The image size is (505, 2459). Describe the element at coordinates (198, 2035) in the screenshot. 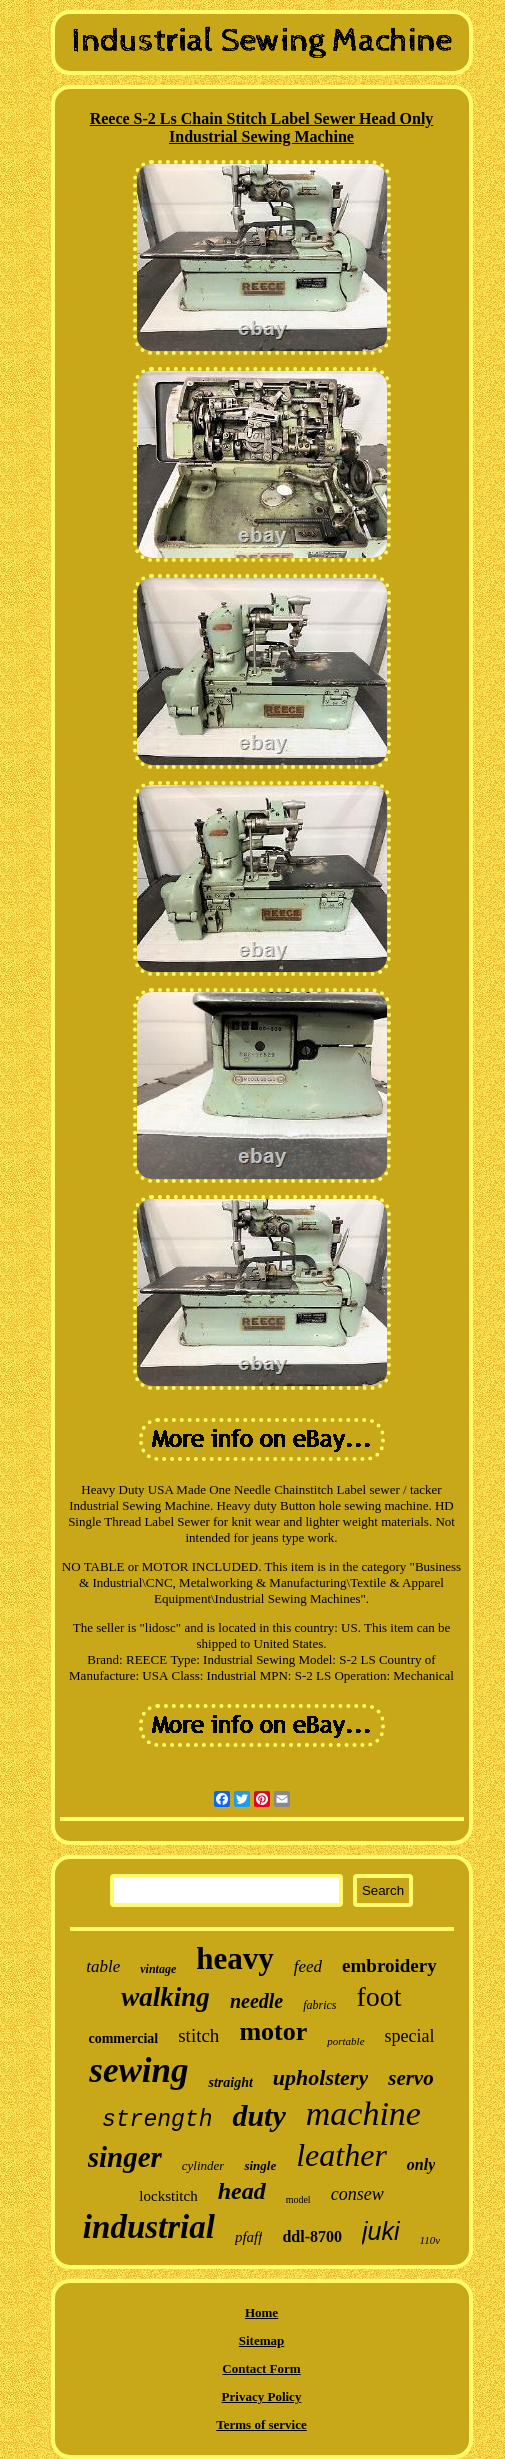

I see `stitch` at that location.